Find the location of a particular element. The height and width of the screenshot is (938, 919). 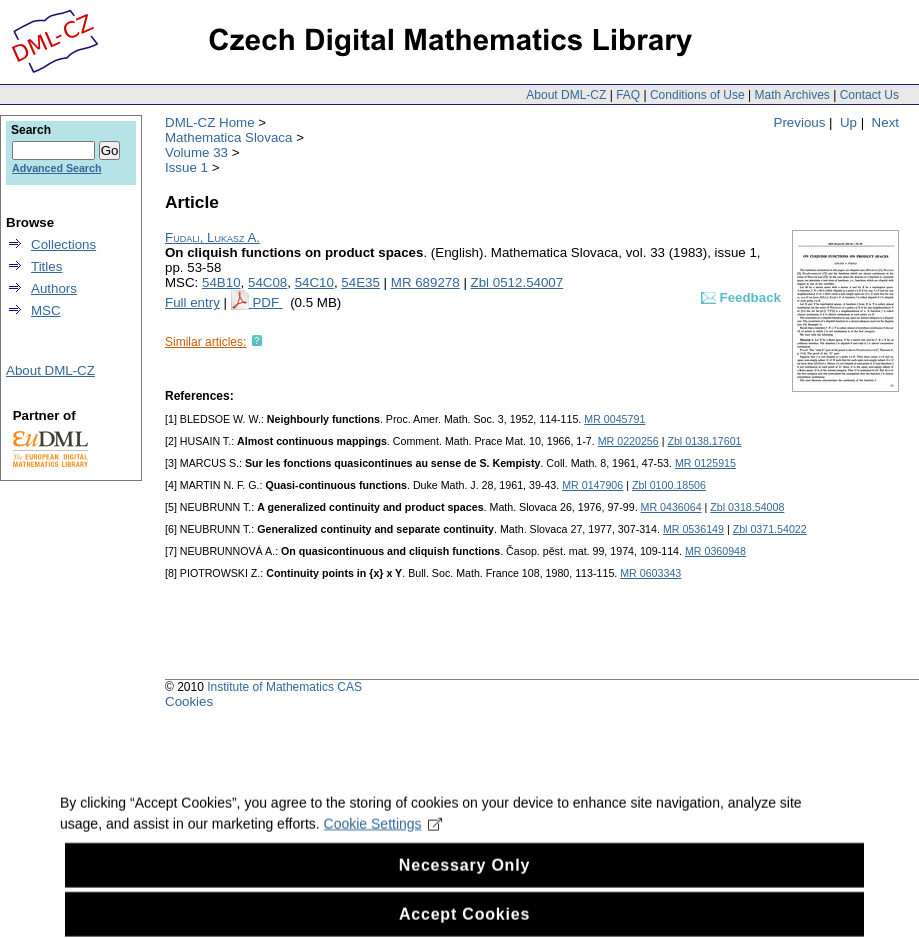

MR 689278 is located at coordinates (425, 282).